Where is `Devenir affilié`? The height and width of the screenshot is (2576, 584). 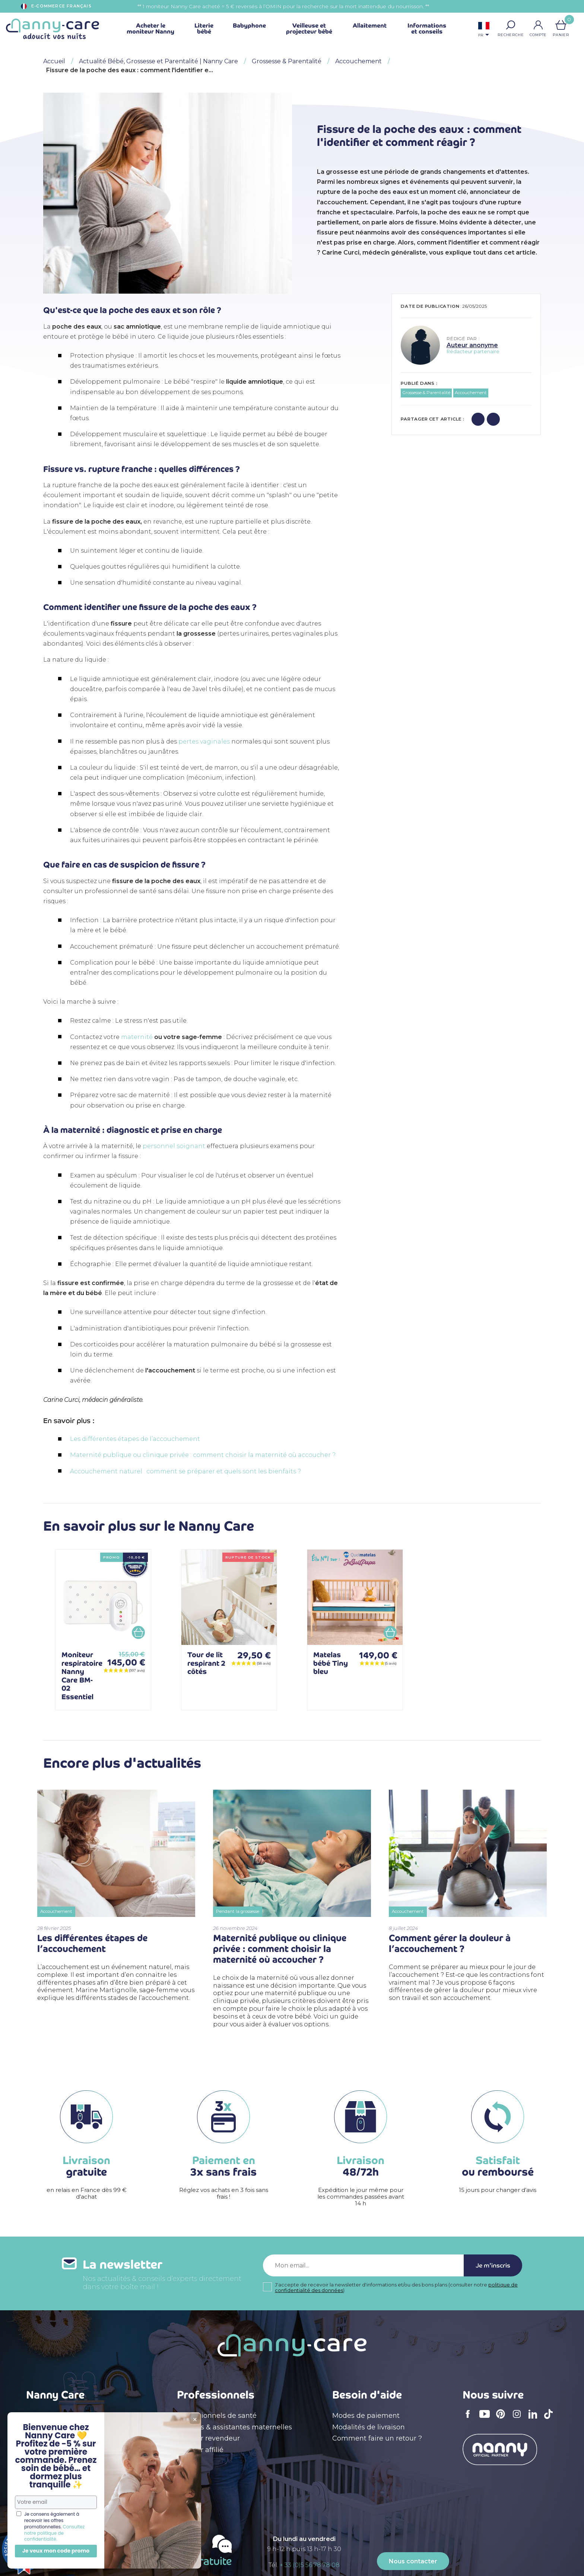 Devenir affilié is located at coordinates (200, 2450).